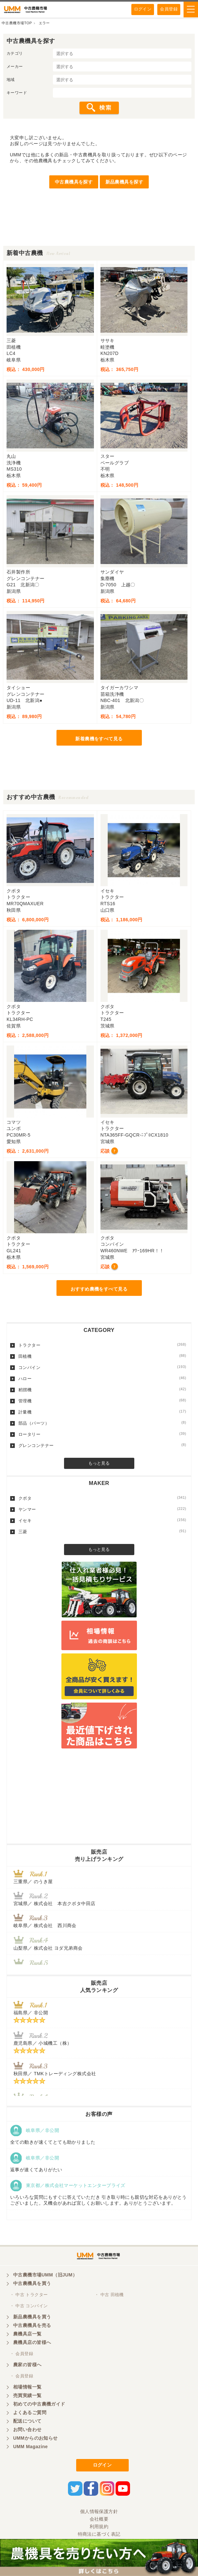 This screenshot has height=2576, width=198. I want to click on ・ 会員登録, so click(21, 2353).